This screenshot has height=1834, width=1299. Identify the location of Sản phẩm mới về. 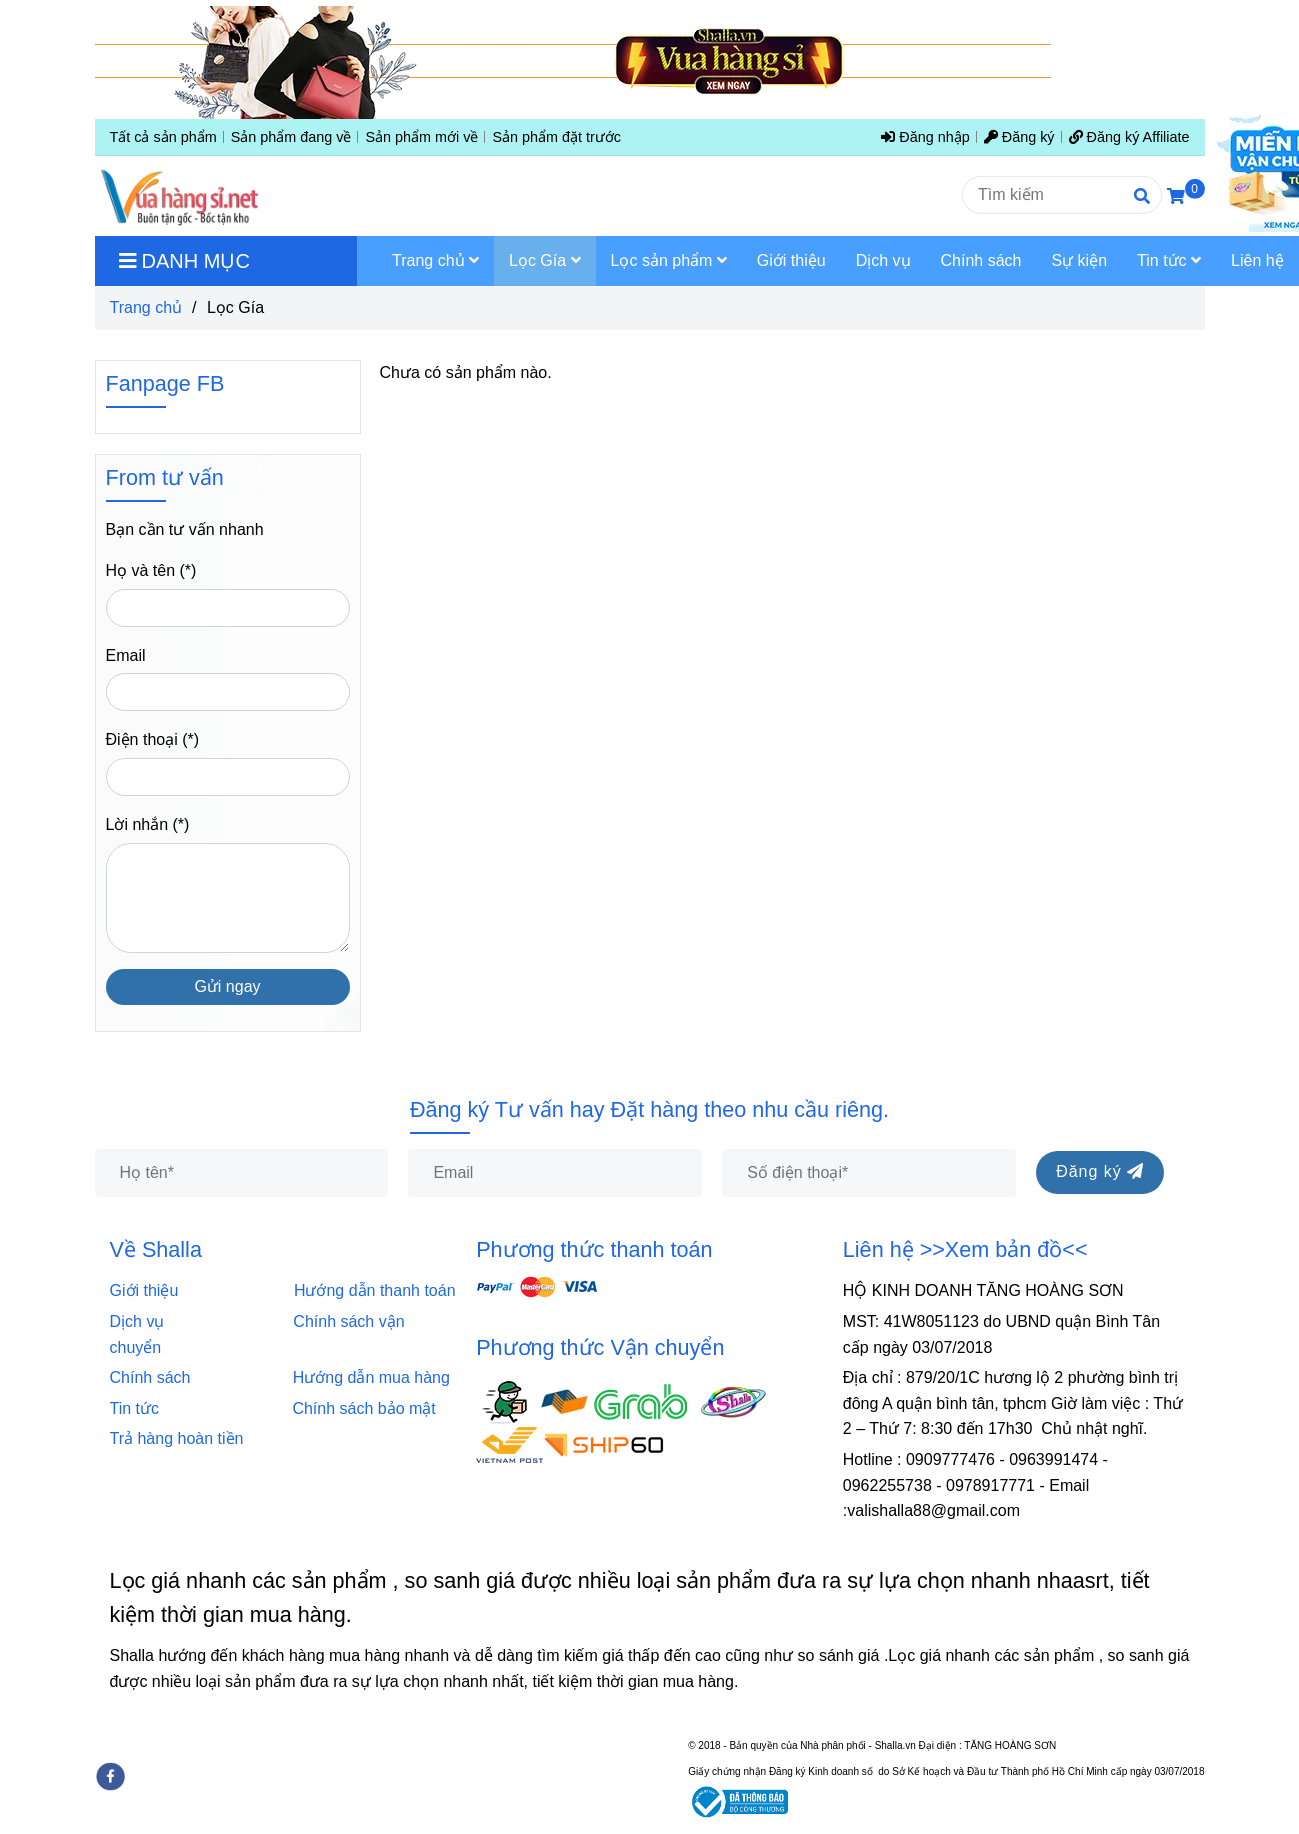
(421, 137).